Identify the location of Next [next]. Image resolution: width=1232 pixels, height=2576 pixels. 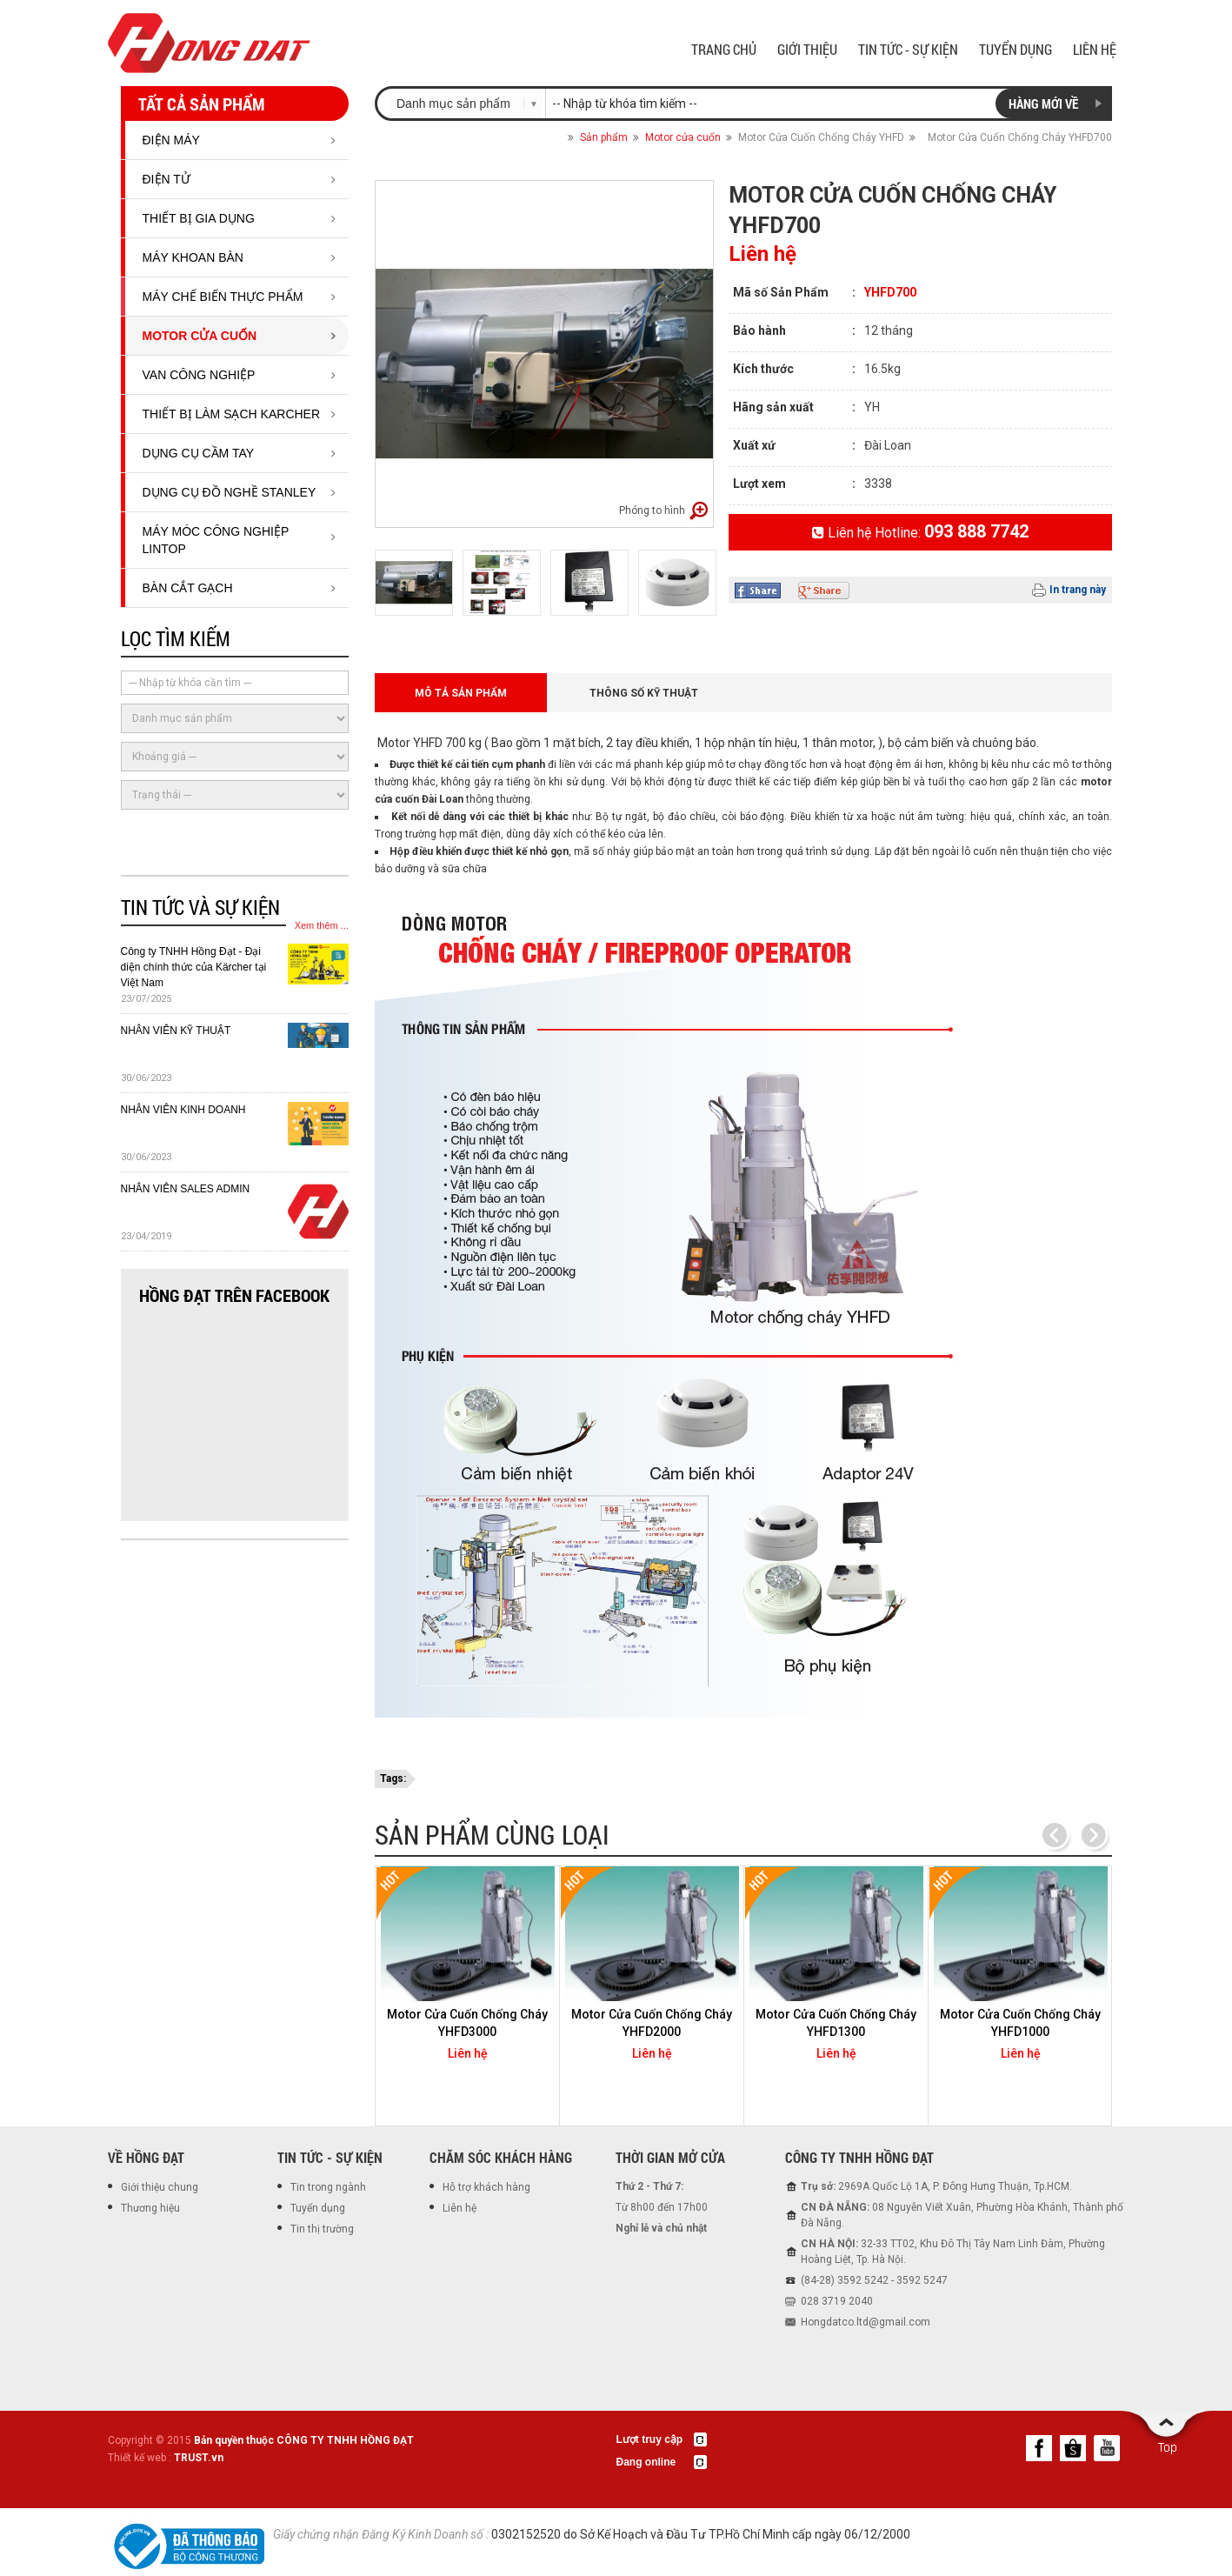
(1093, 1836).